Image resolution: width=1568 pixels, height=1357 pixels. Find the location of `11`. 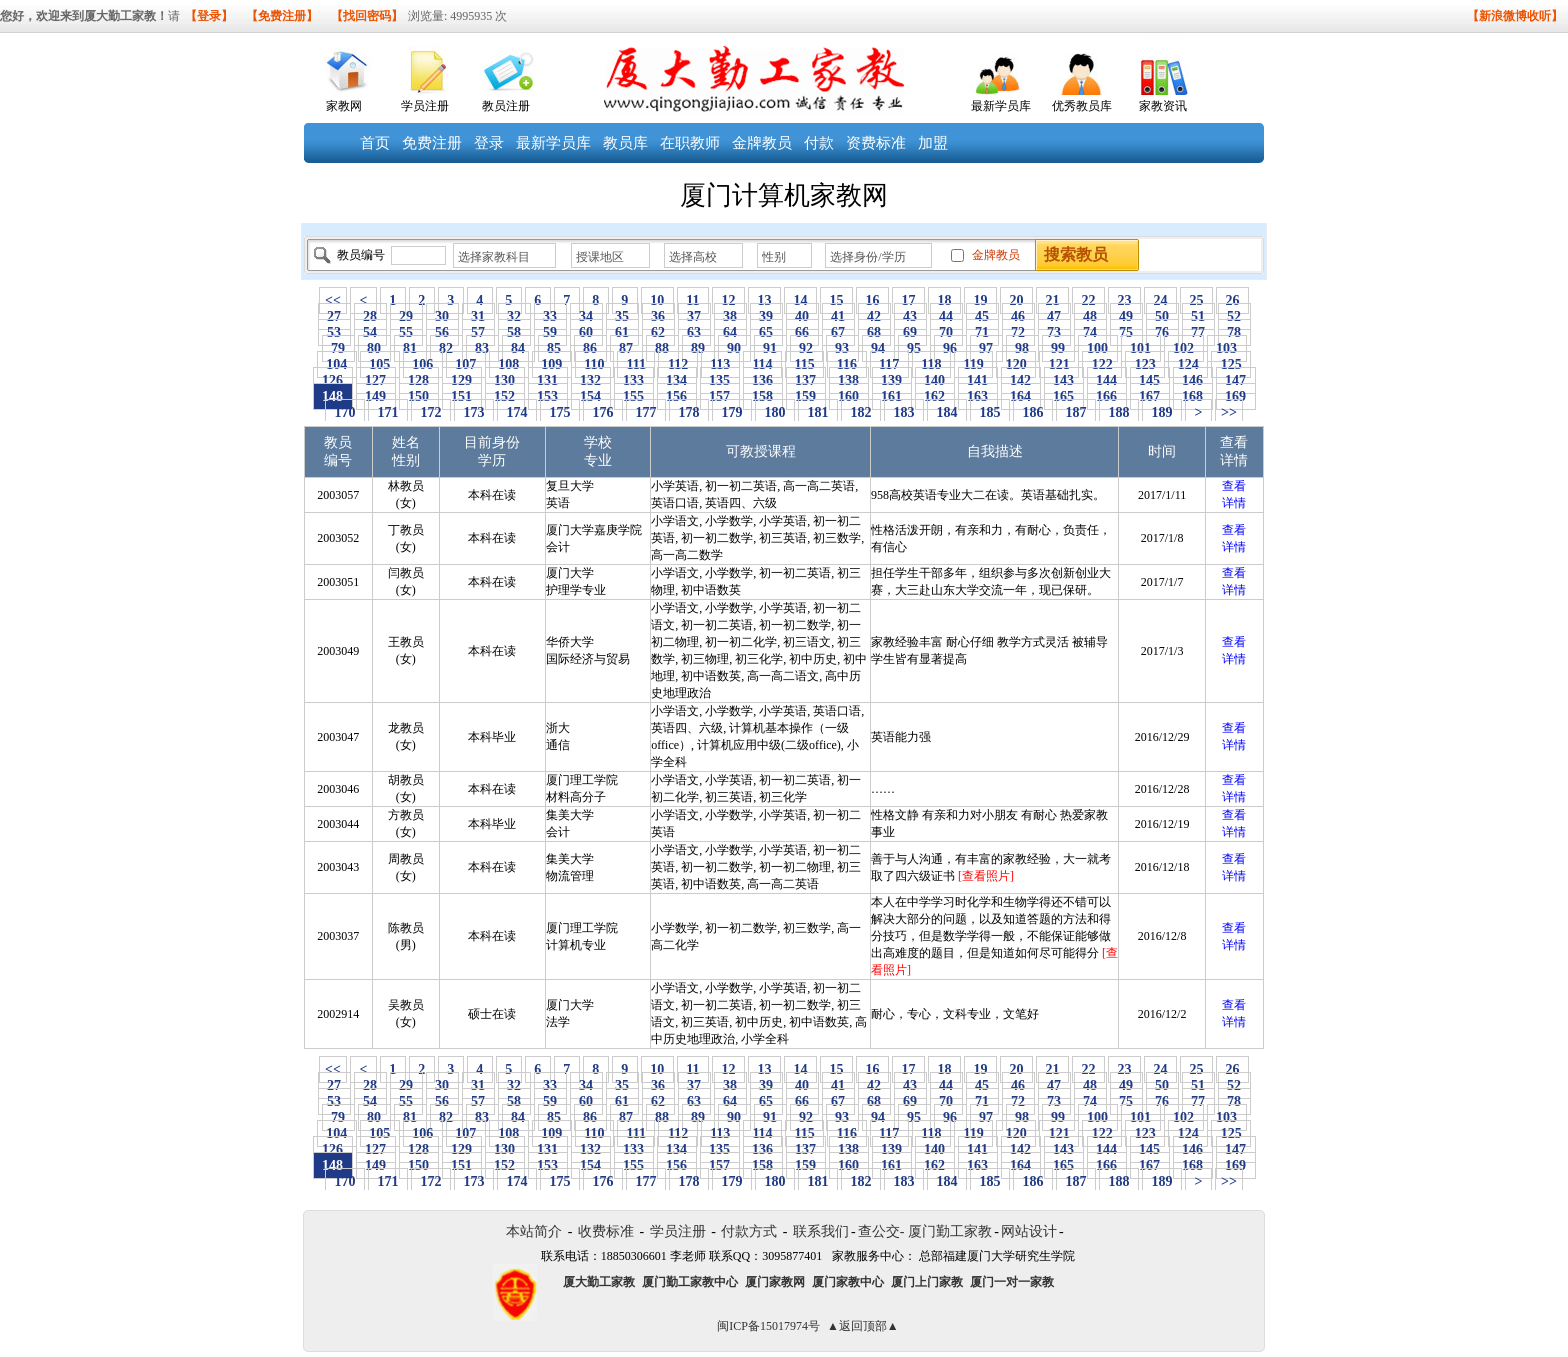

11 is located at coordinates (693, 300).